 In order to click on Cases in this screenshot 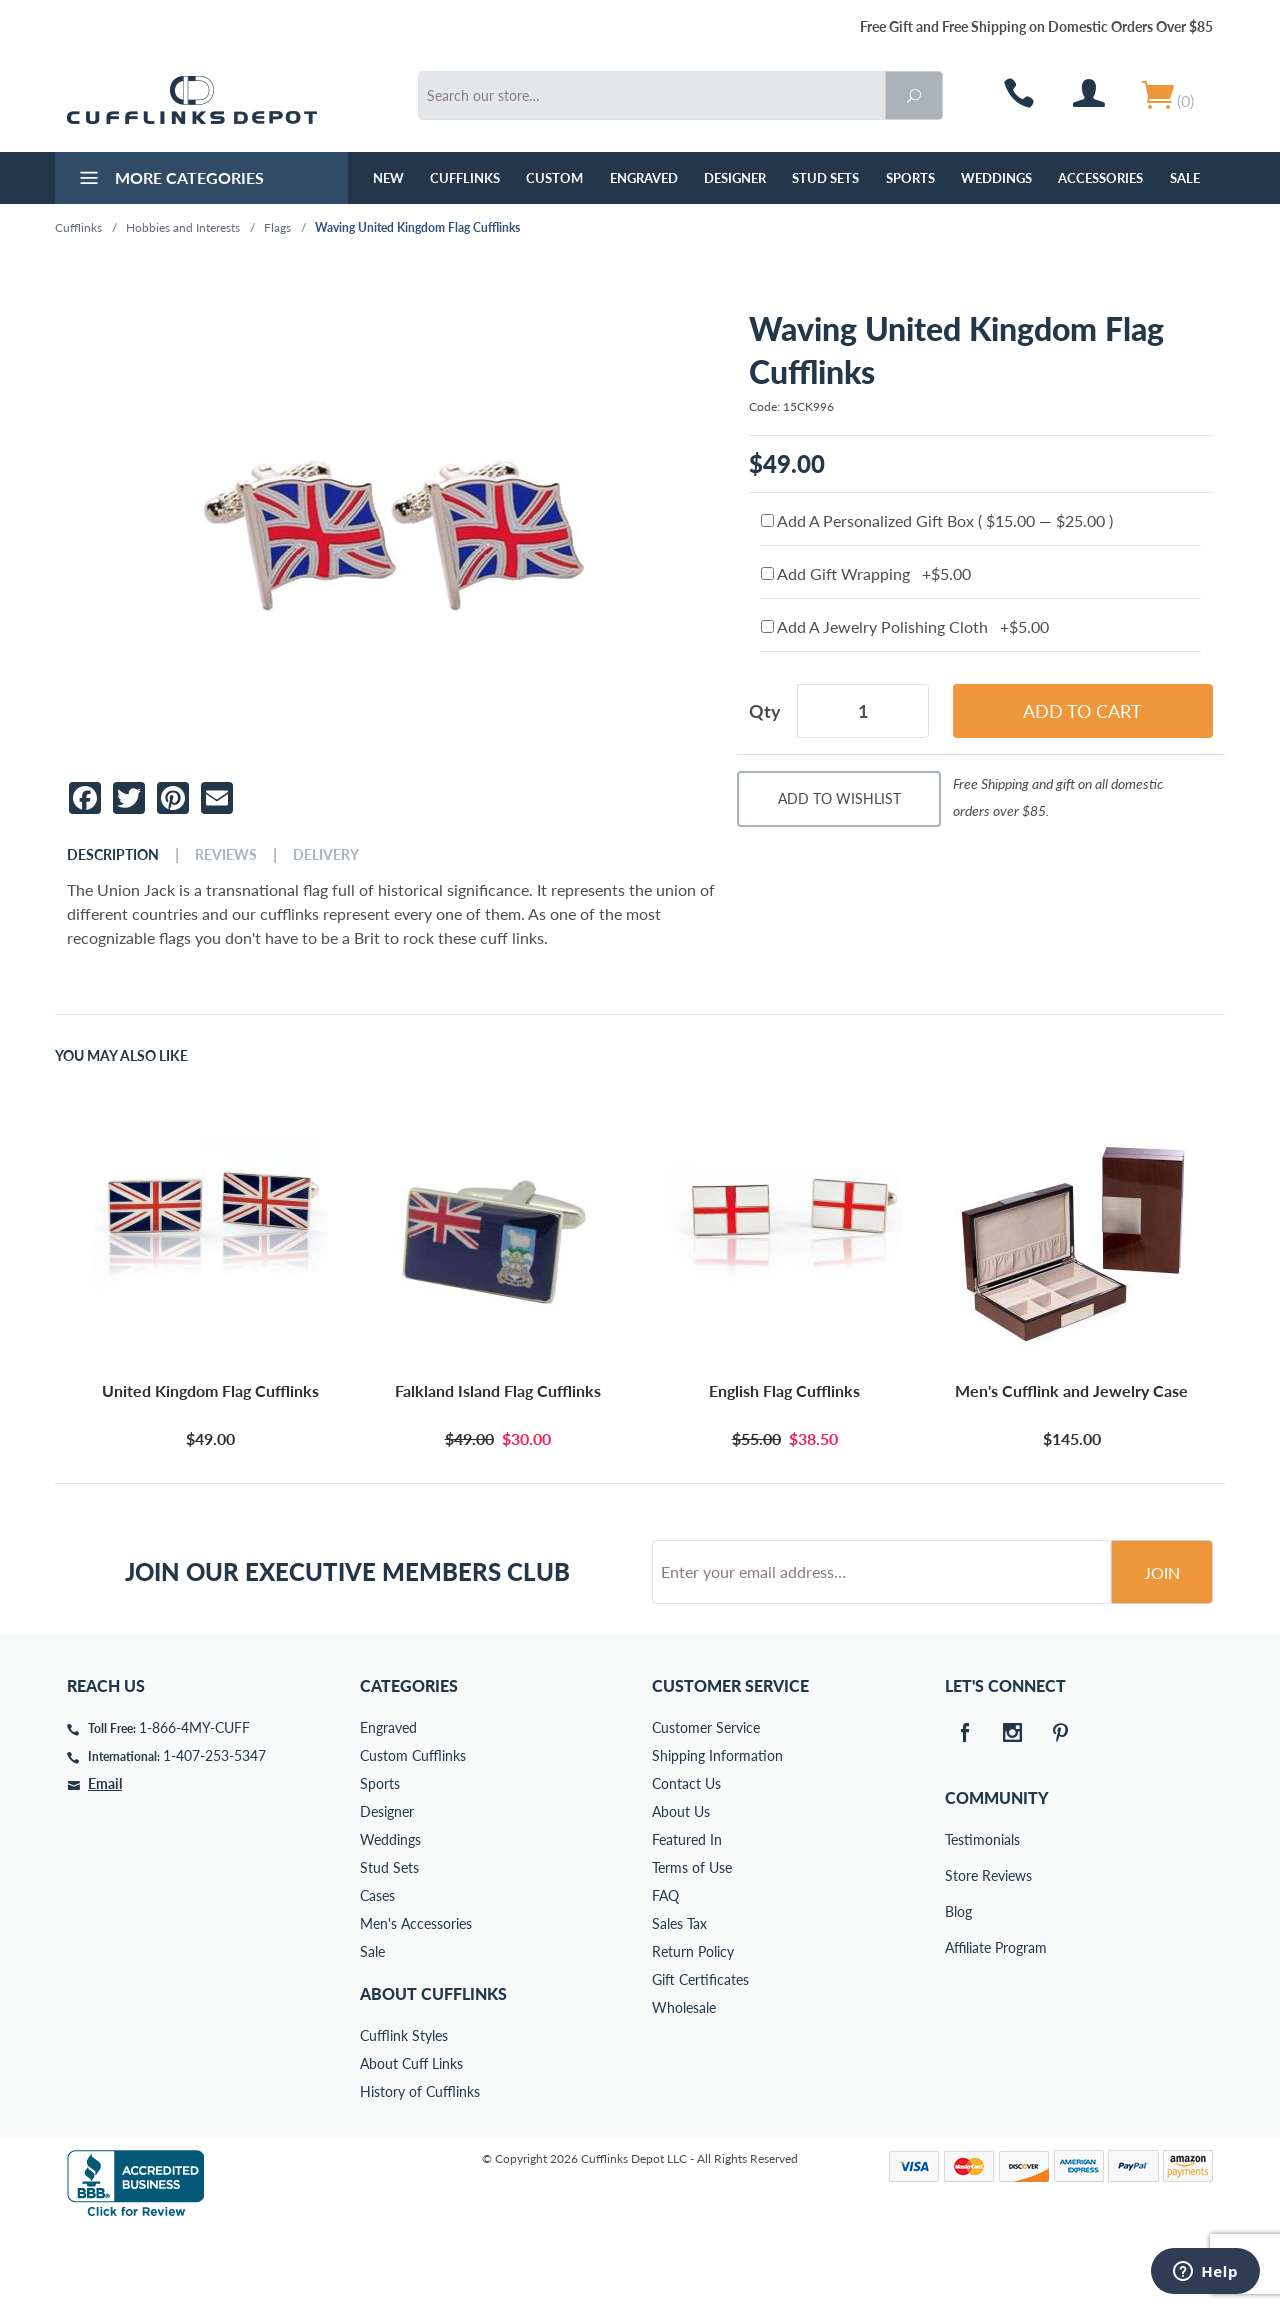, I will do `click(377, 1971)`.